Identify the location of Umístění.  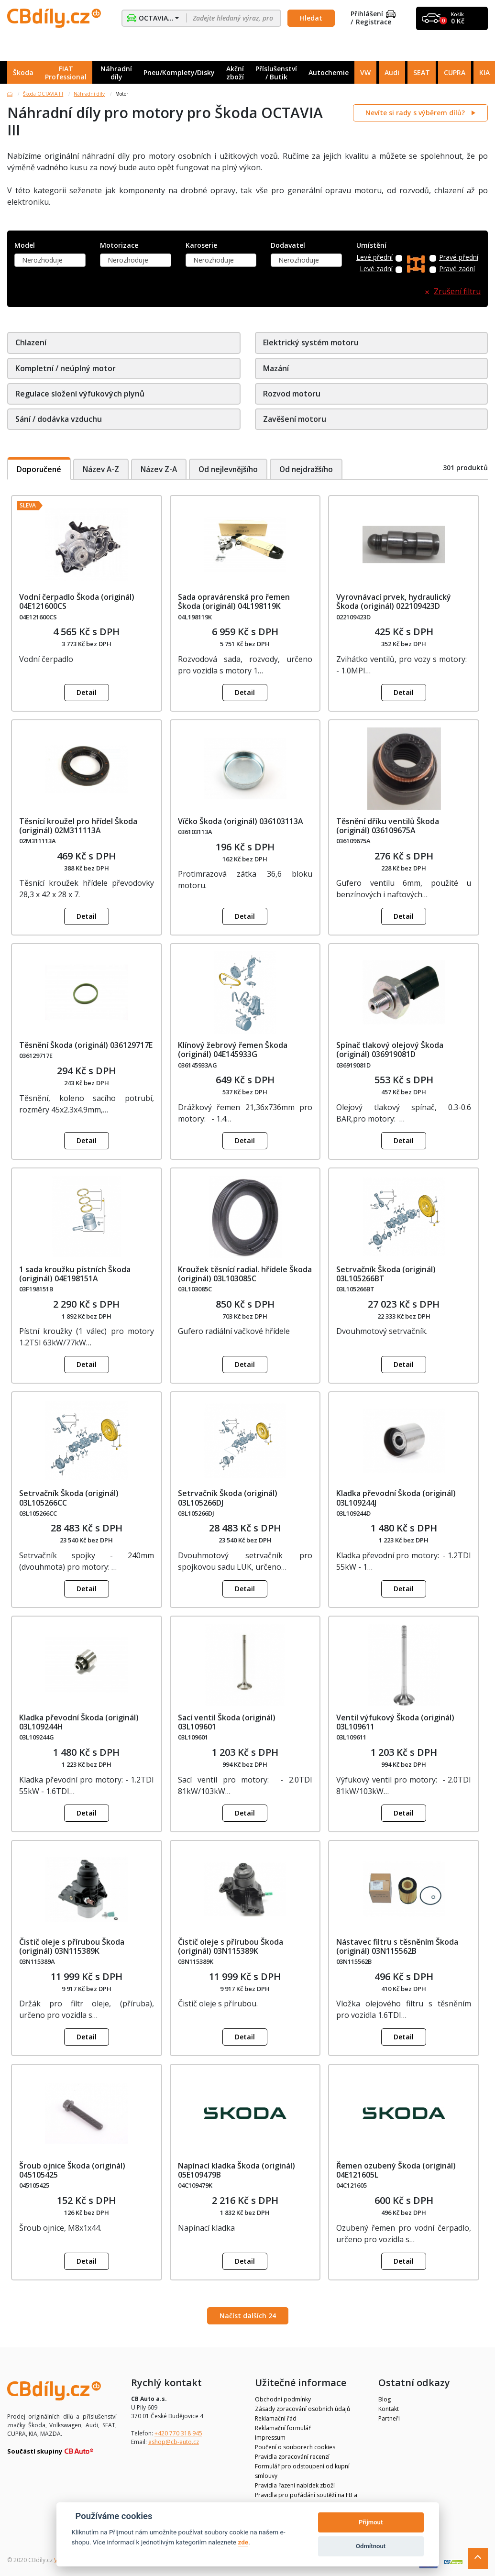
(371, 246).